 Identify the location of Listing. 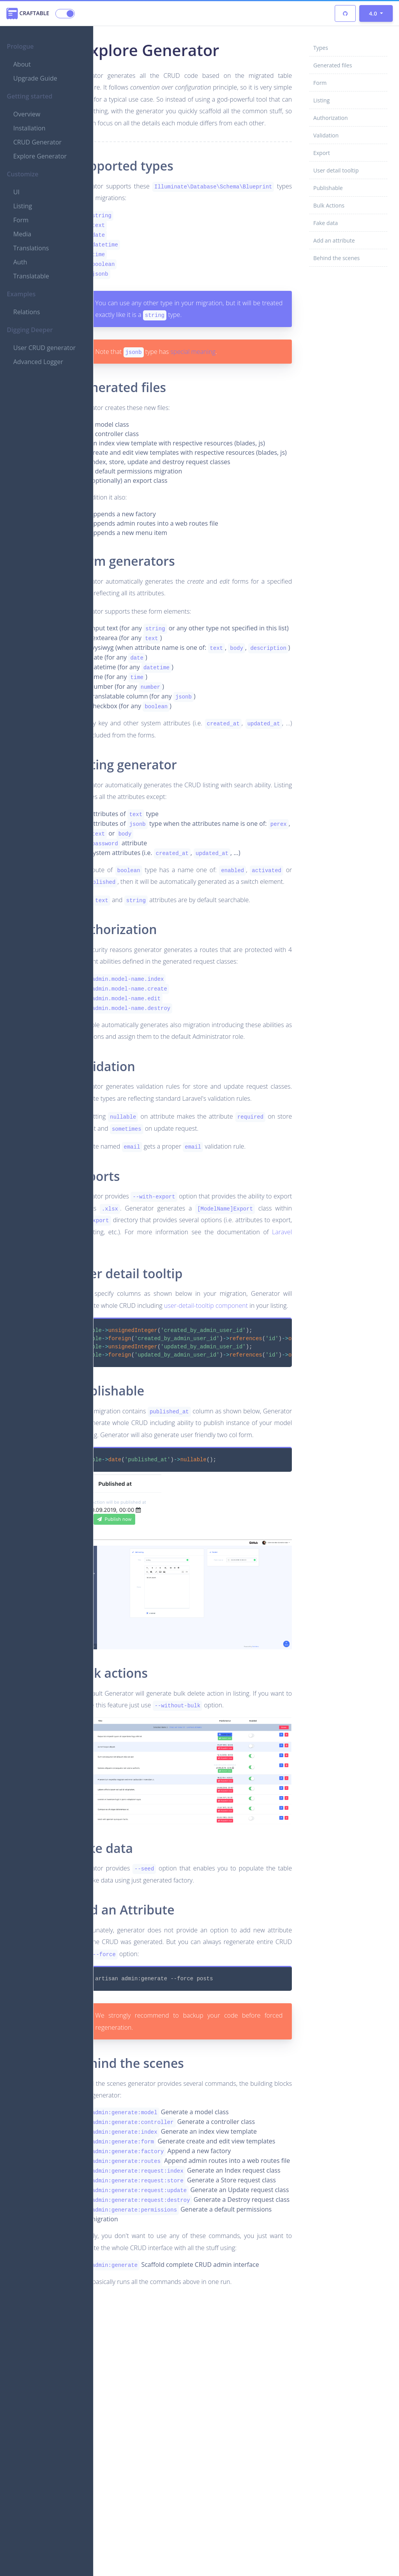
(22, 206).